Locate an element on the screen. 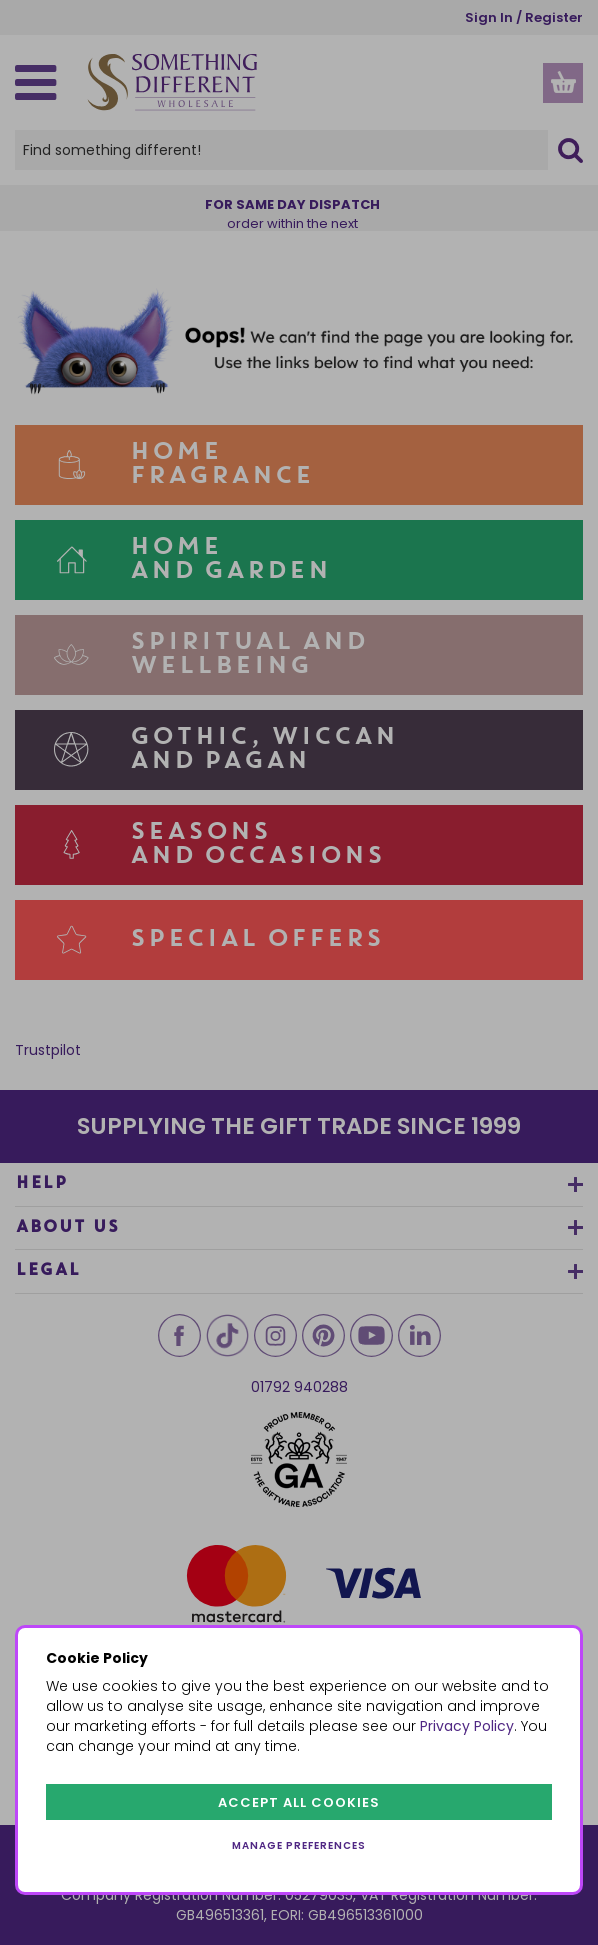  Accept all cookies is located at coordinates (299, 1802).